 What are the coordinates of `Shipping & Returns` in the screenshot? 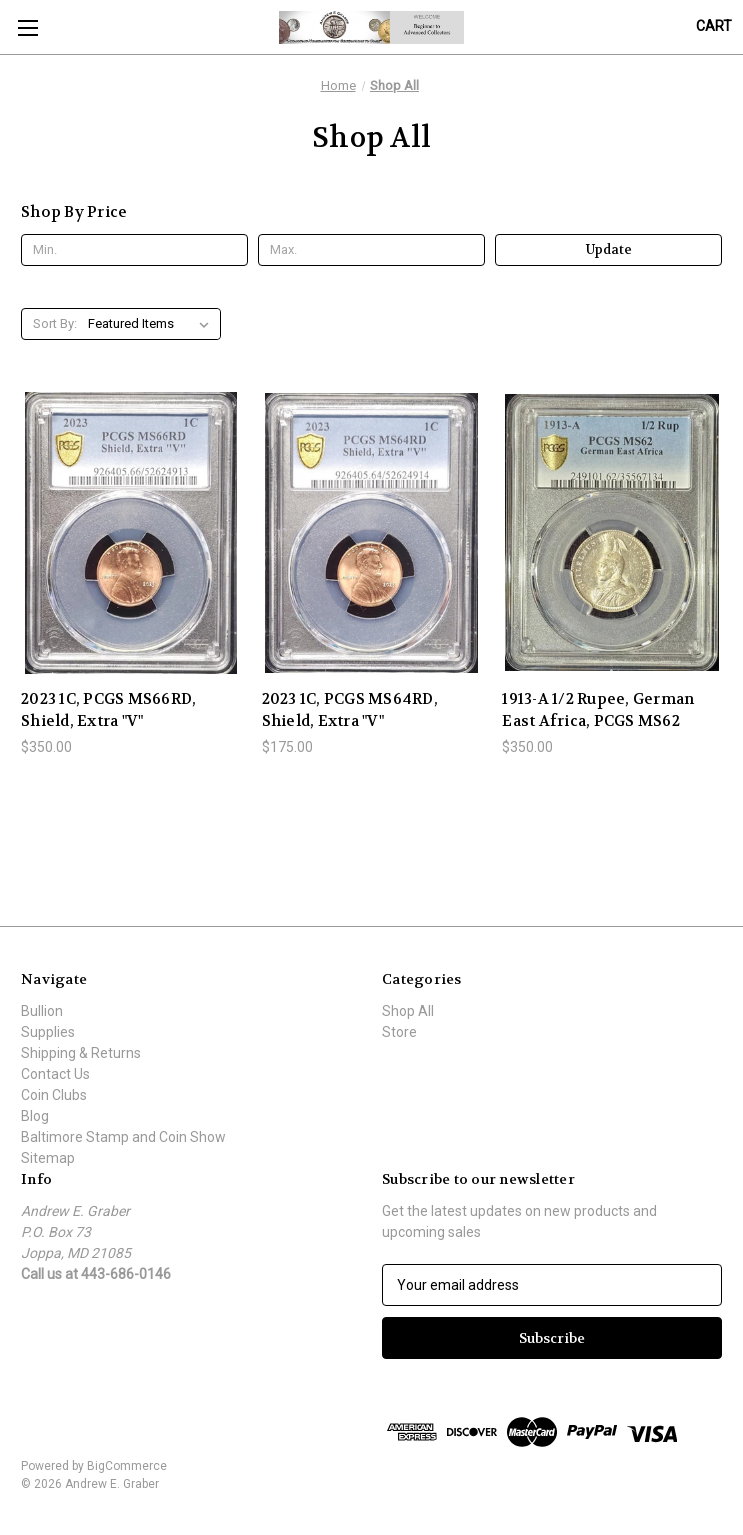 It's located at (81, 1053).